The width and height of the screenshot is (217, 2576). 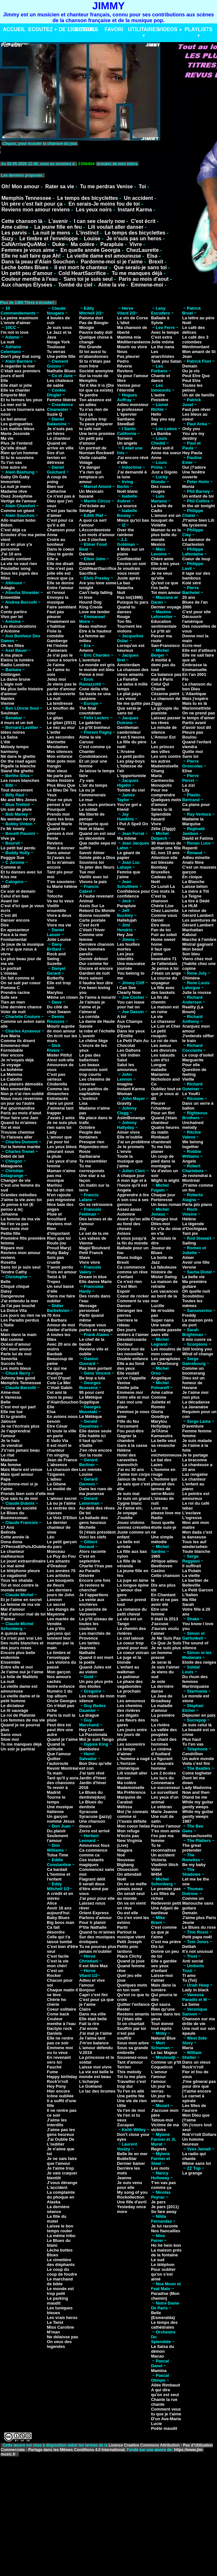 I want to click on Gamberge, so click(x=57, y=640).